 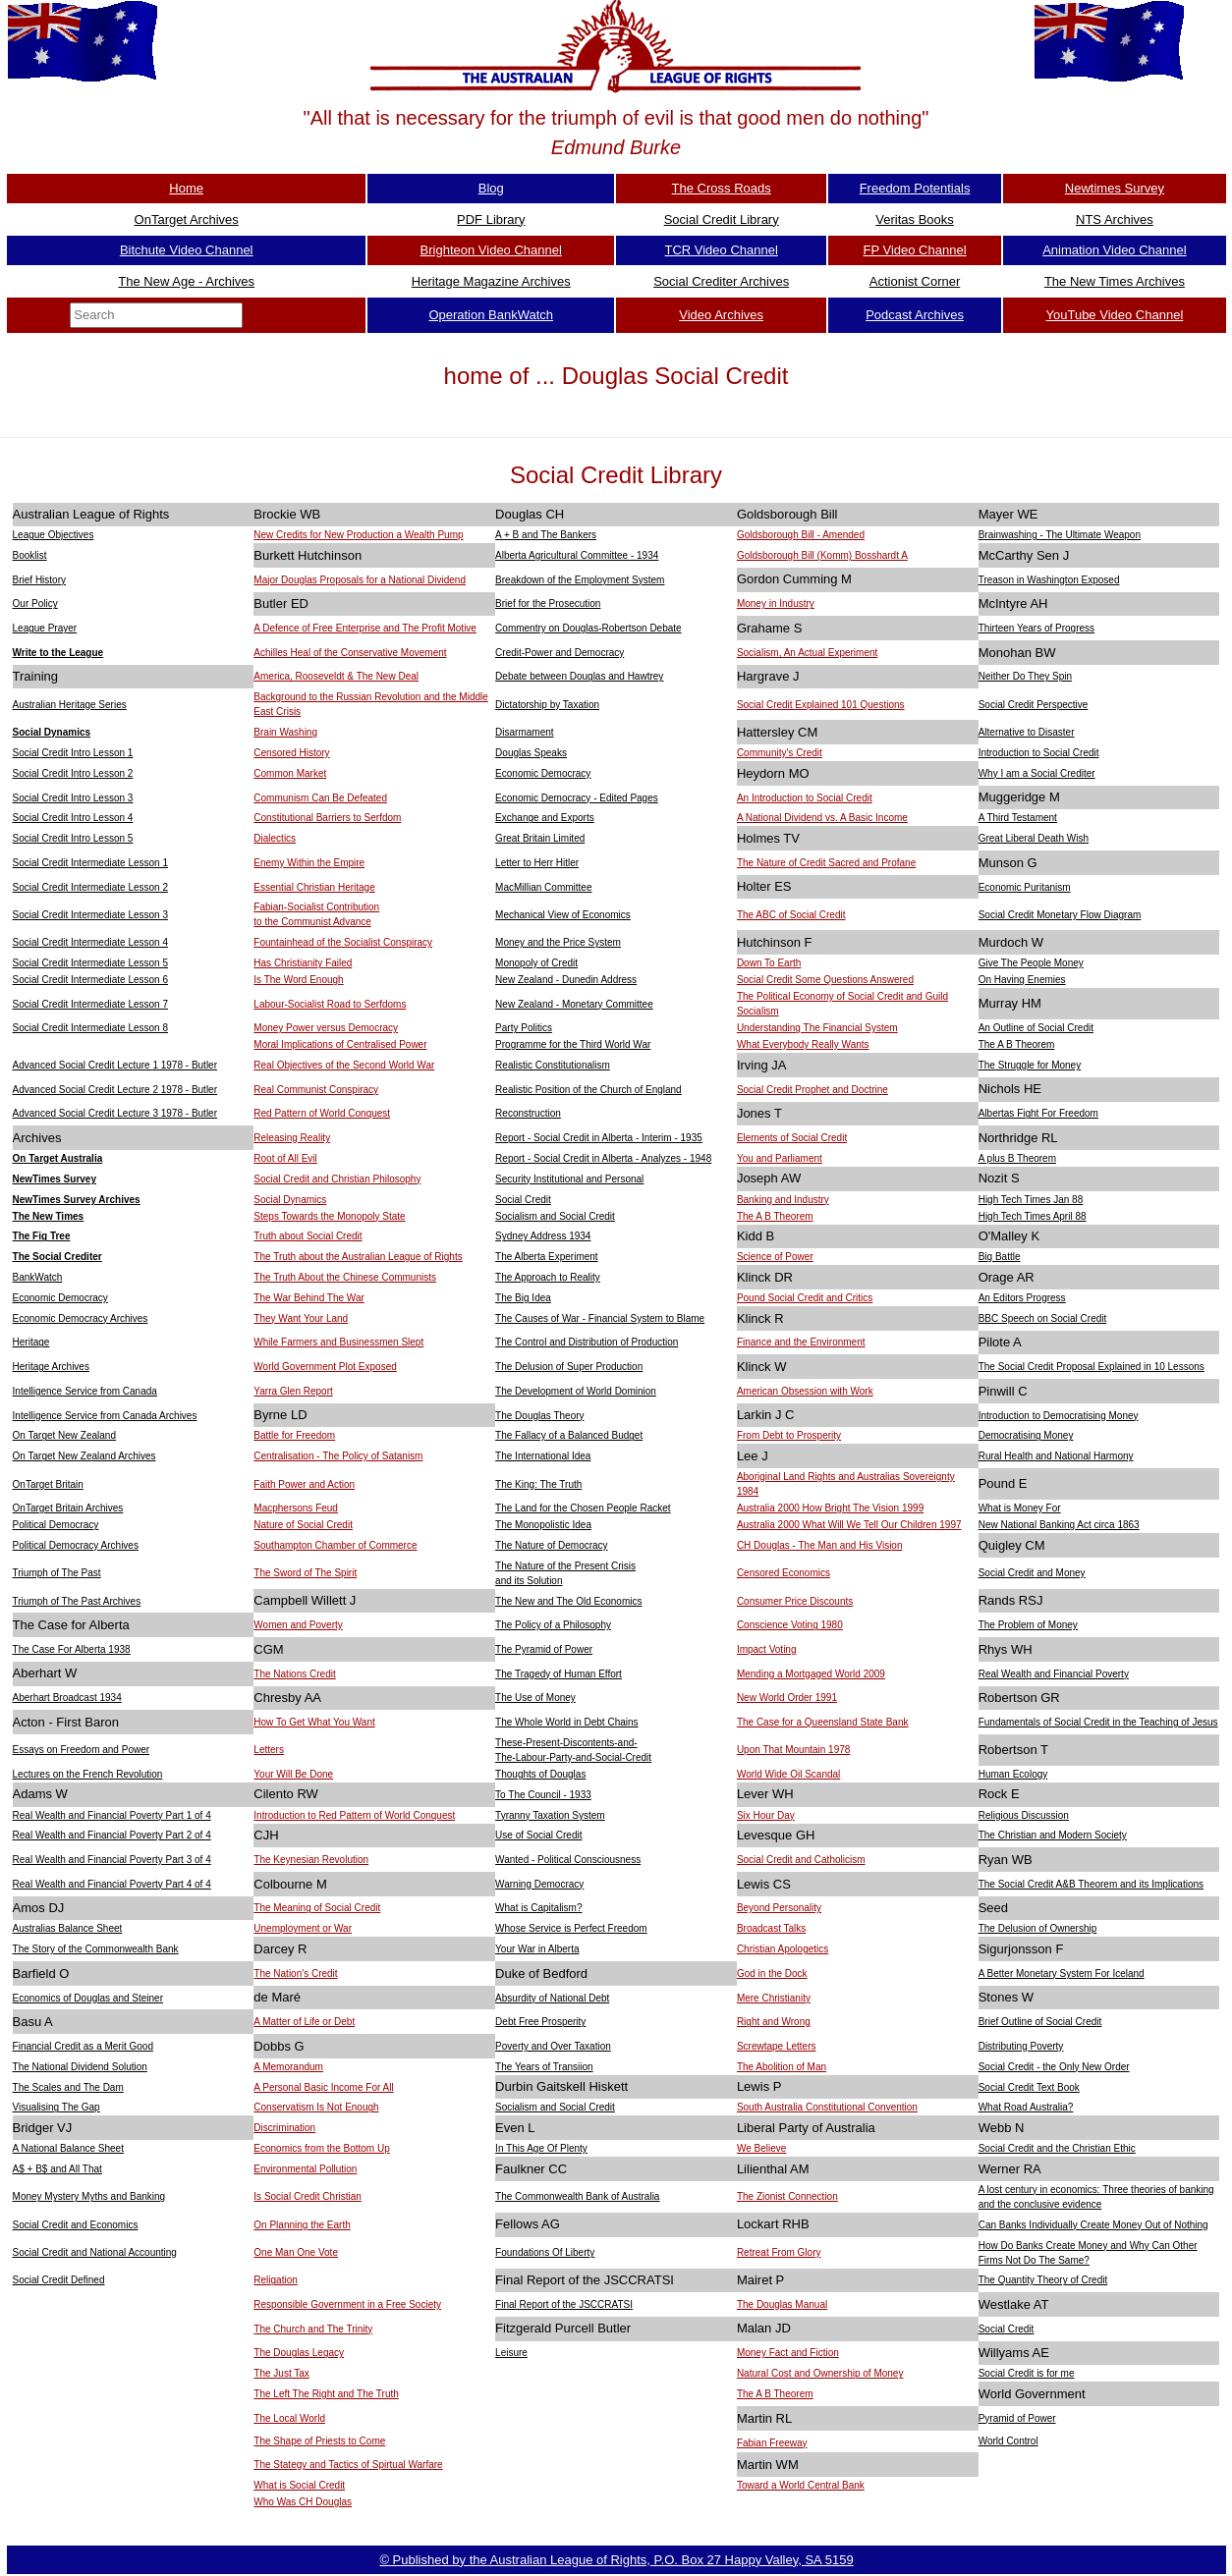 What do you see at coordinates (73, 773) in the screenshot?
I see `Social Credit Intro Lesson 2` at bounding box center [73, 773].